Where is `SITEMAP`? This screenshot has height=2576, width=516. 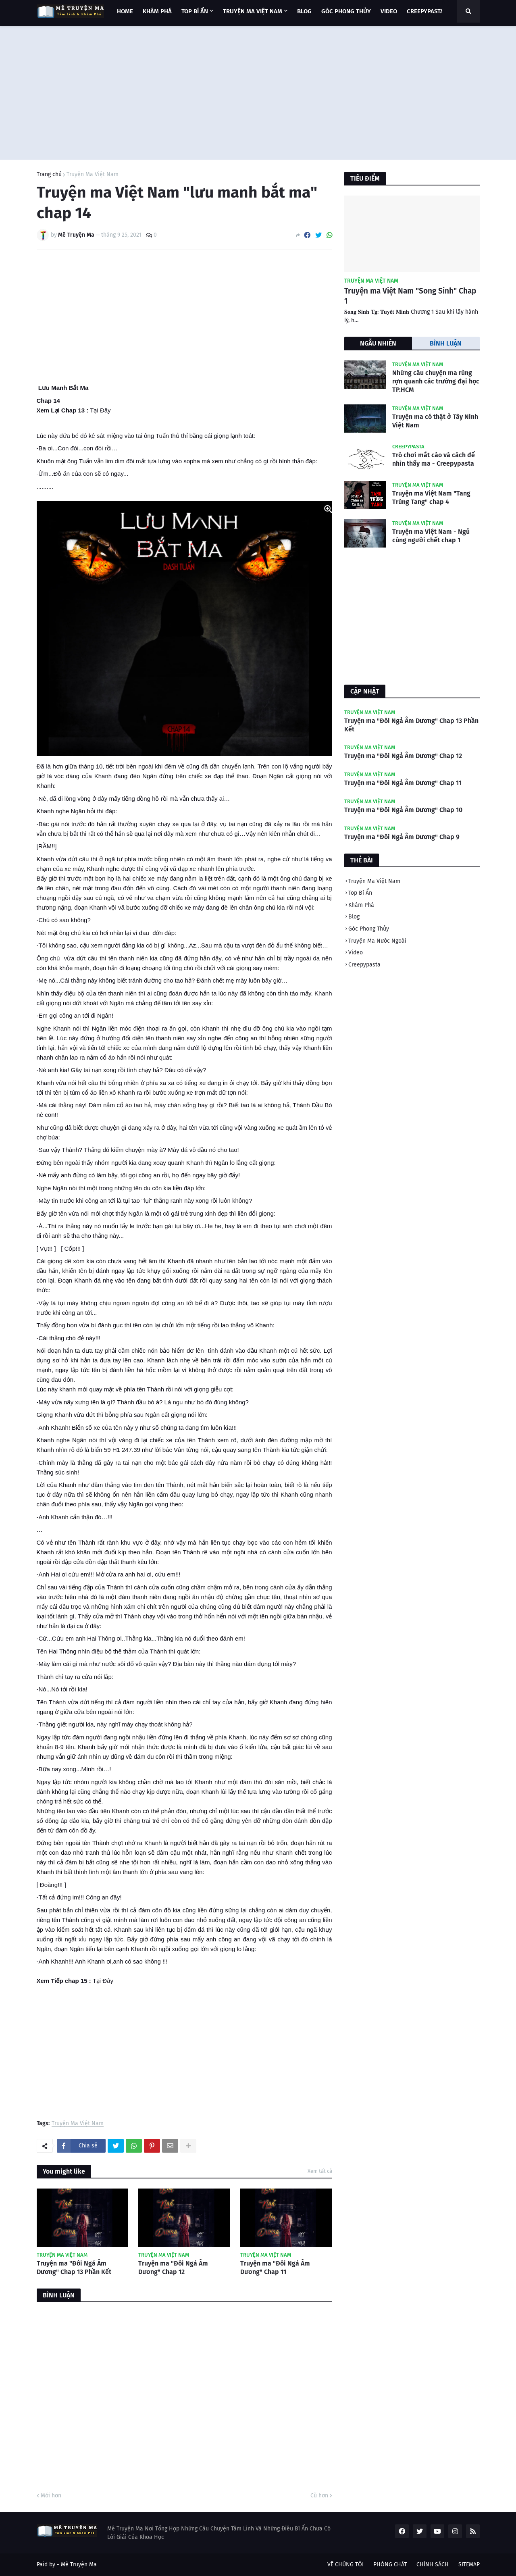 SITEMAP is located at coordinates (469, 2564).